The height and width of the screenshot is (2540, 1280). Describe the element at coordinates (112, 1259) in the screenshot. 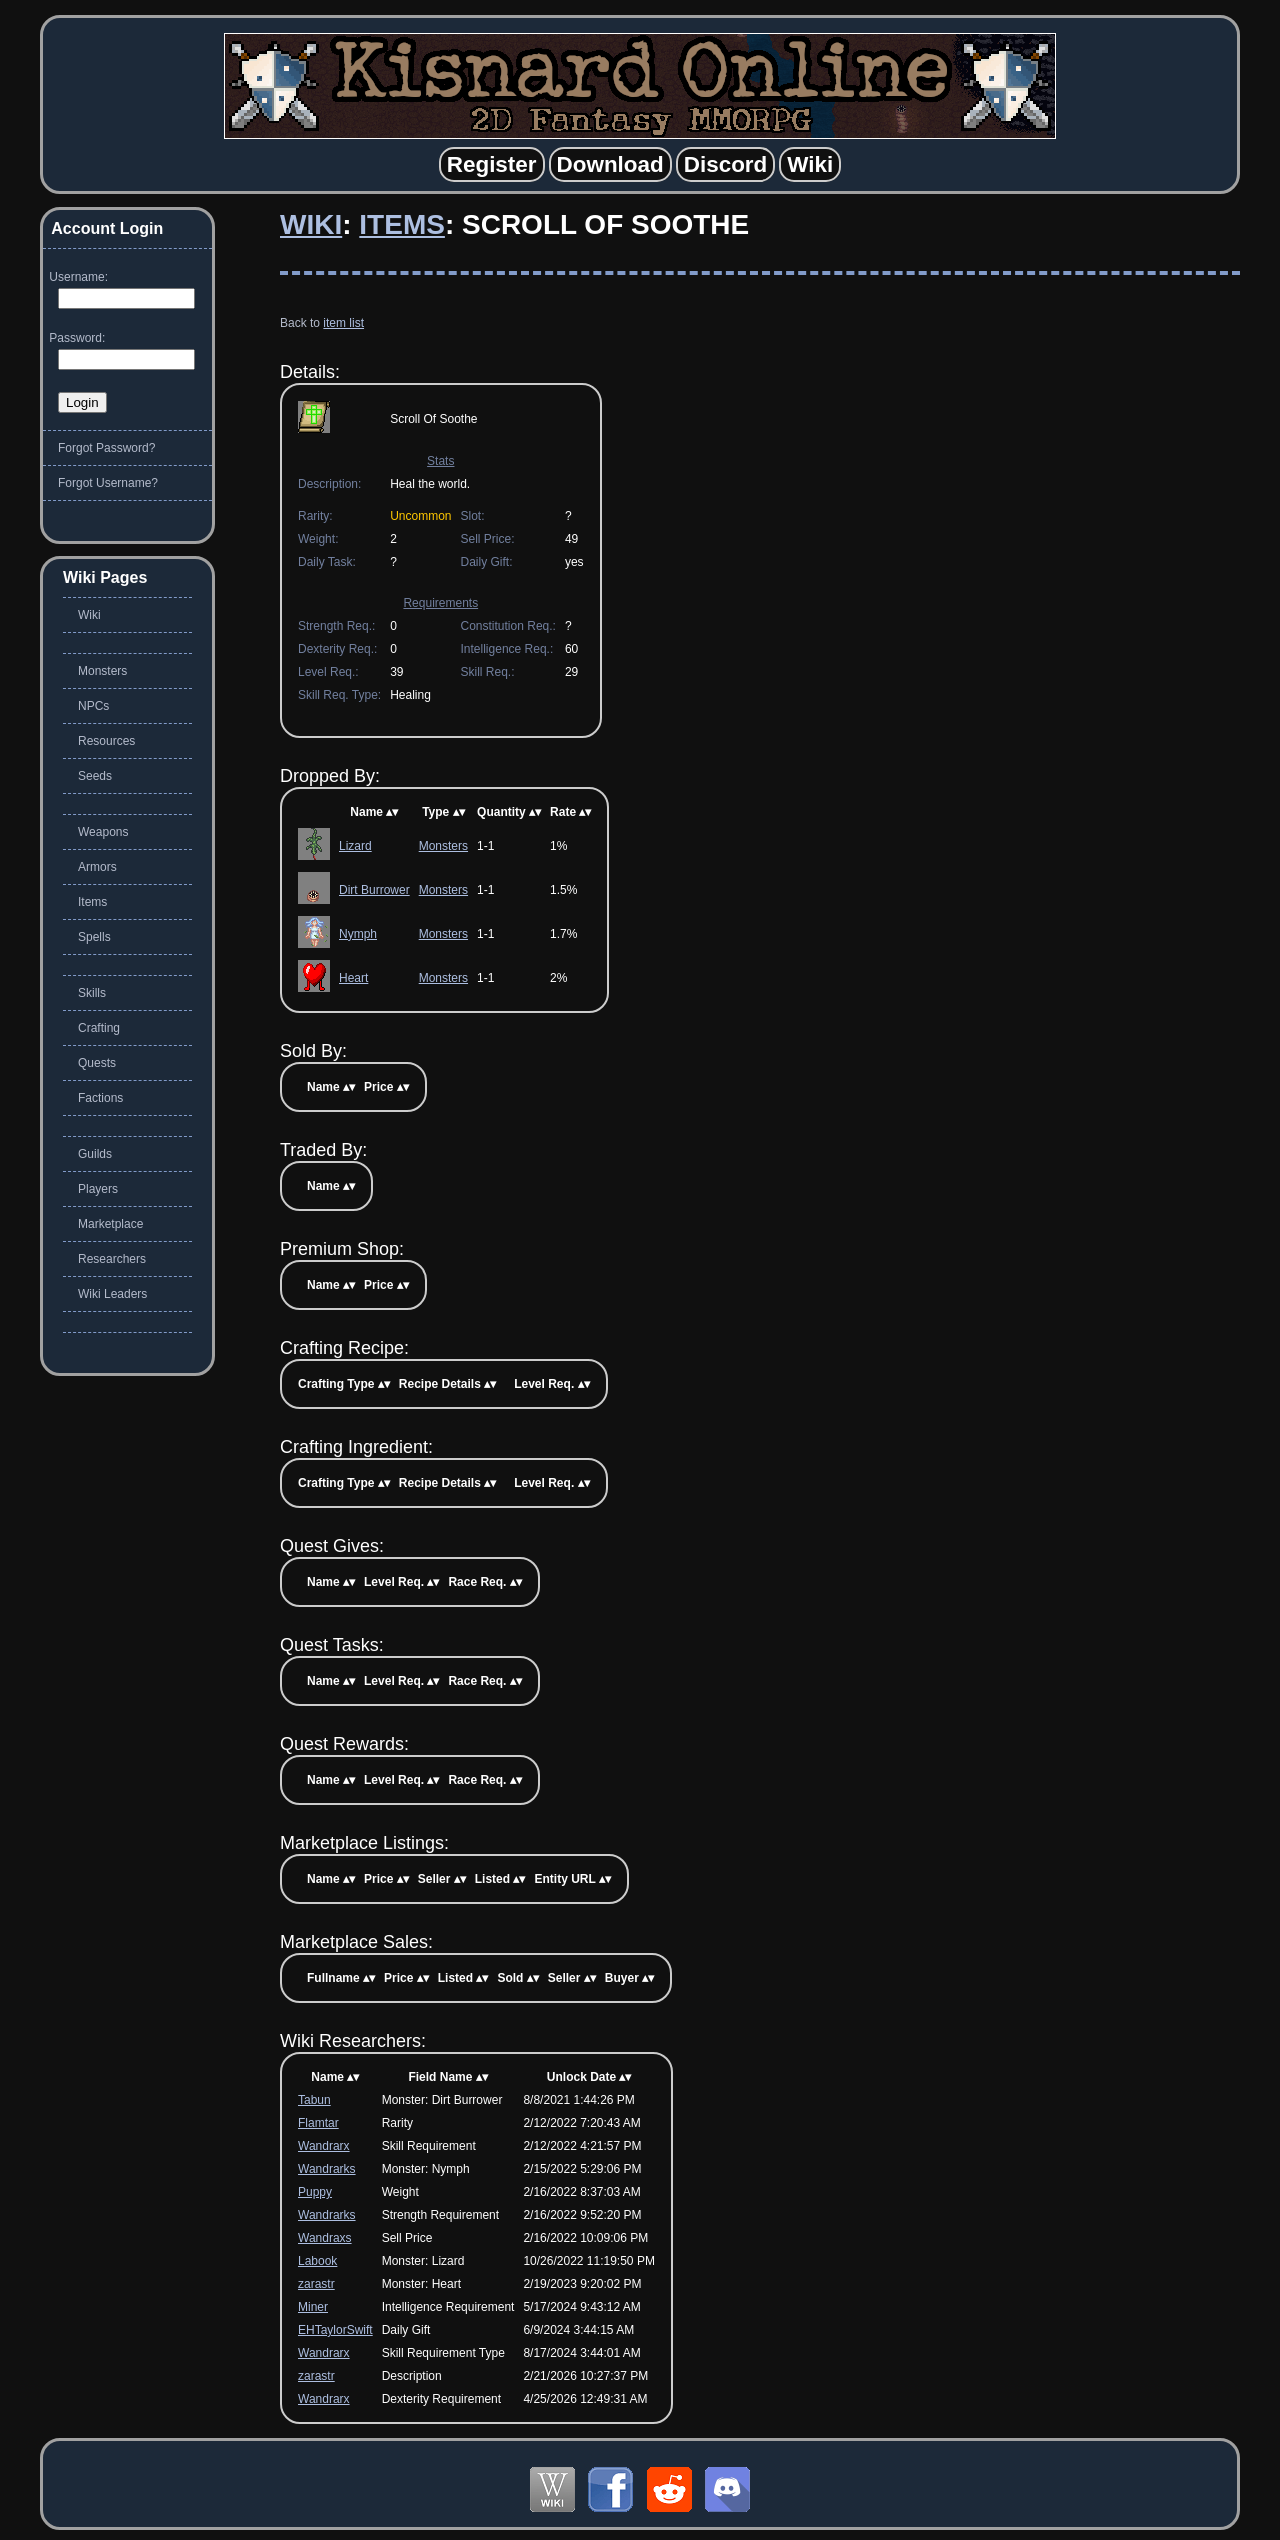

I see `Researchers` at that location.